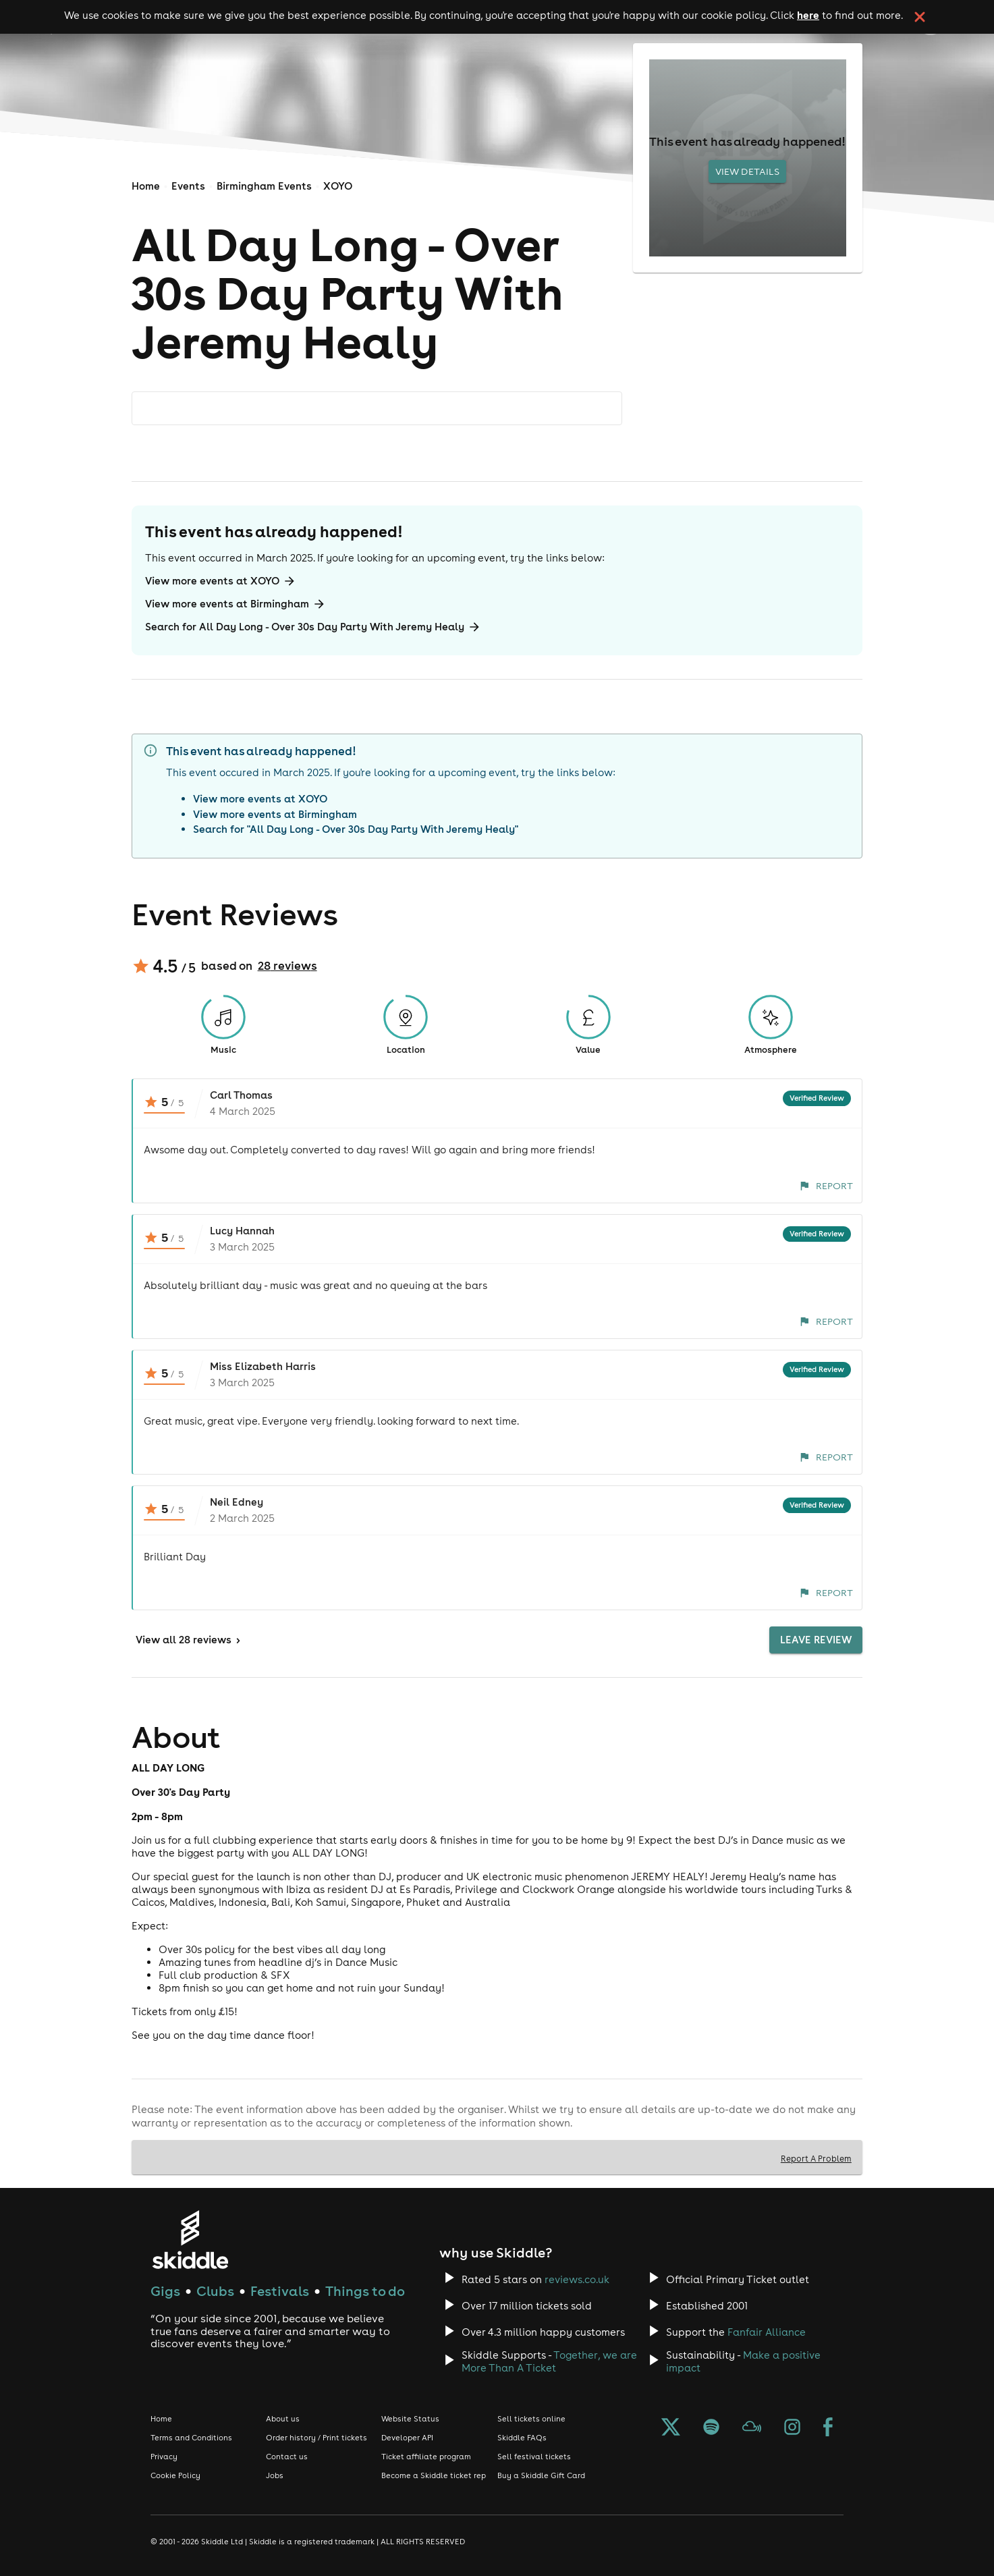 The width and height of the screenshot is (994, 2576). Describe the element at coordinates (766, 2332) in the screenshot. I see `Fanfair Alliance` at that location.